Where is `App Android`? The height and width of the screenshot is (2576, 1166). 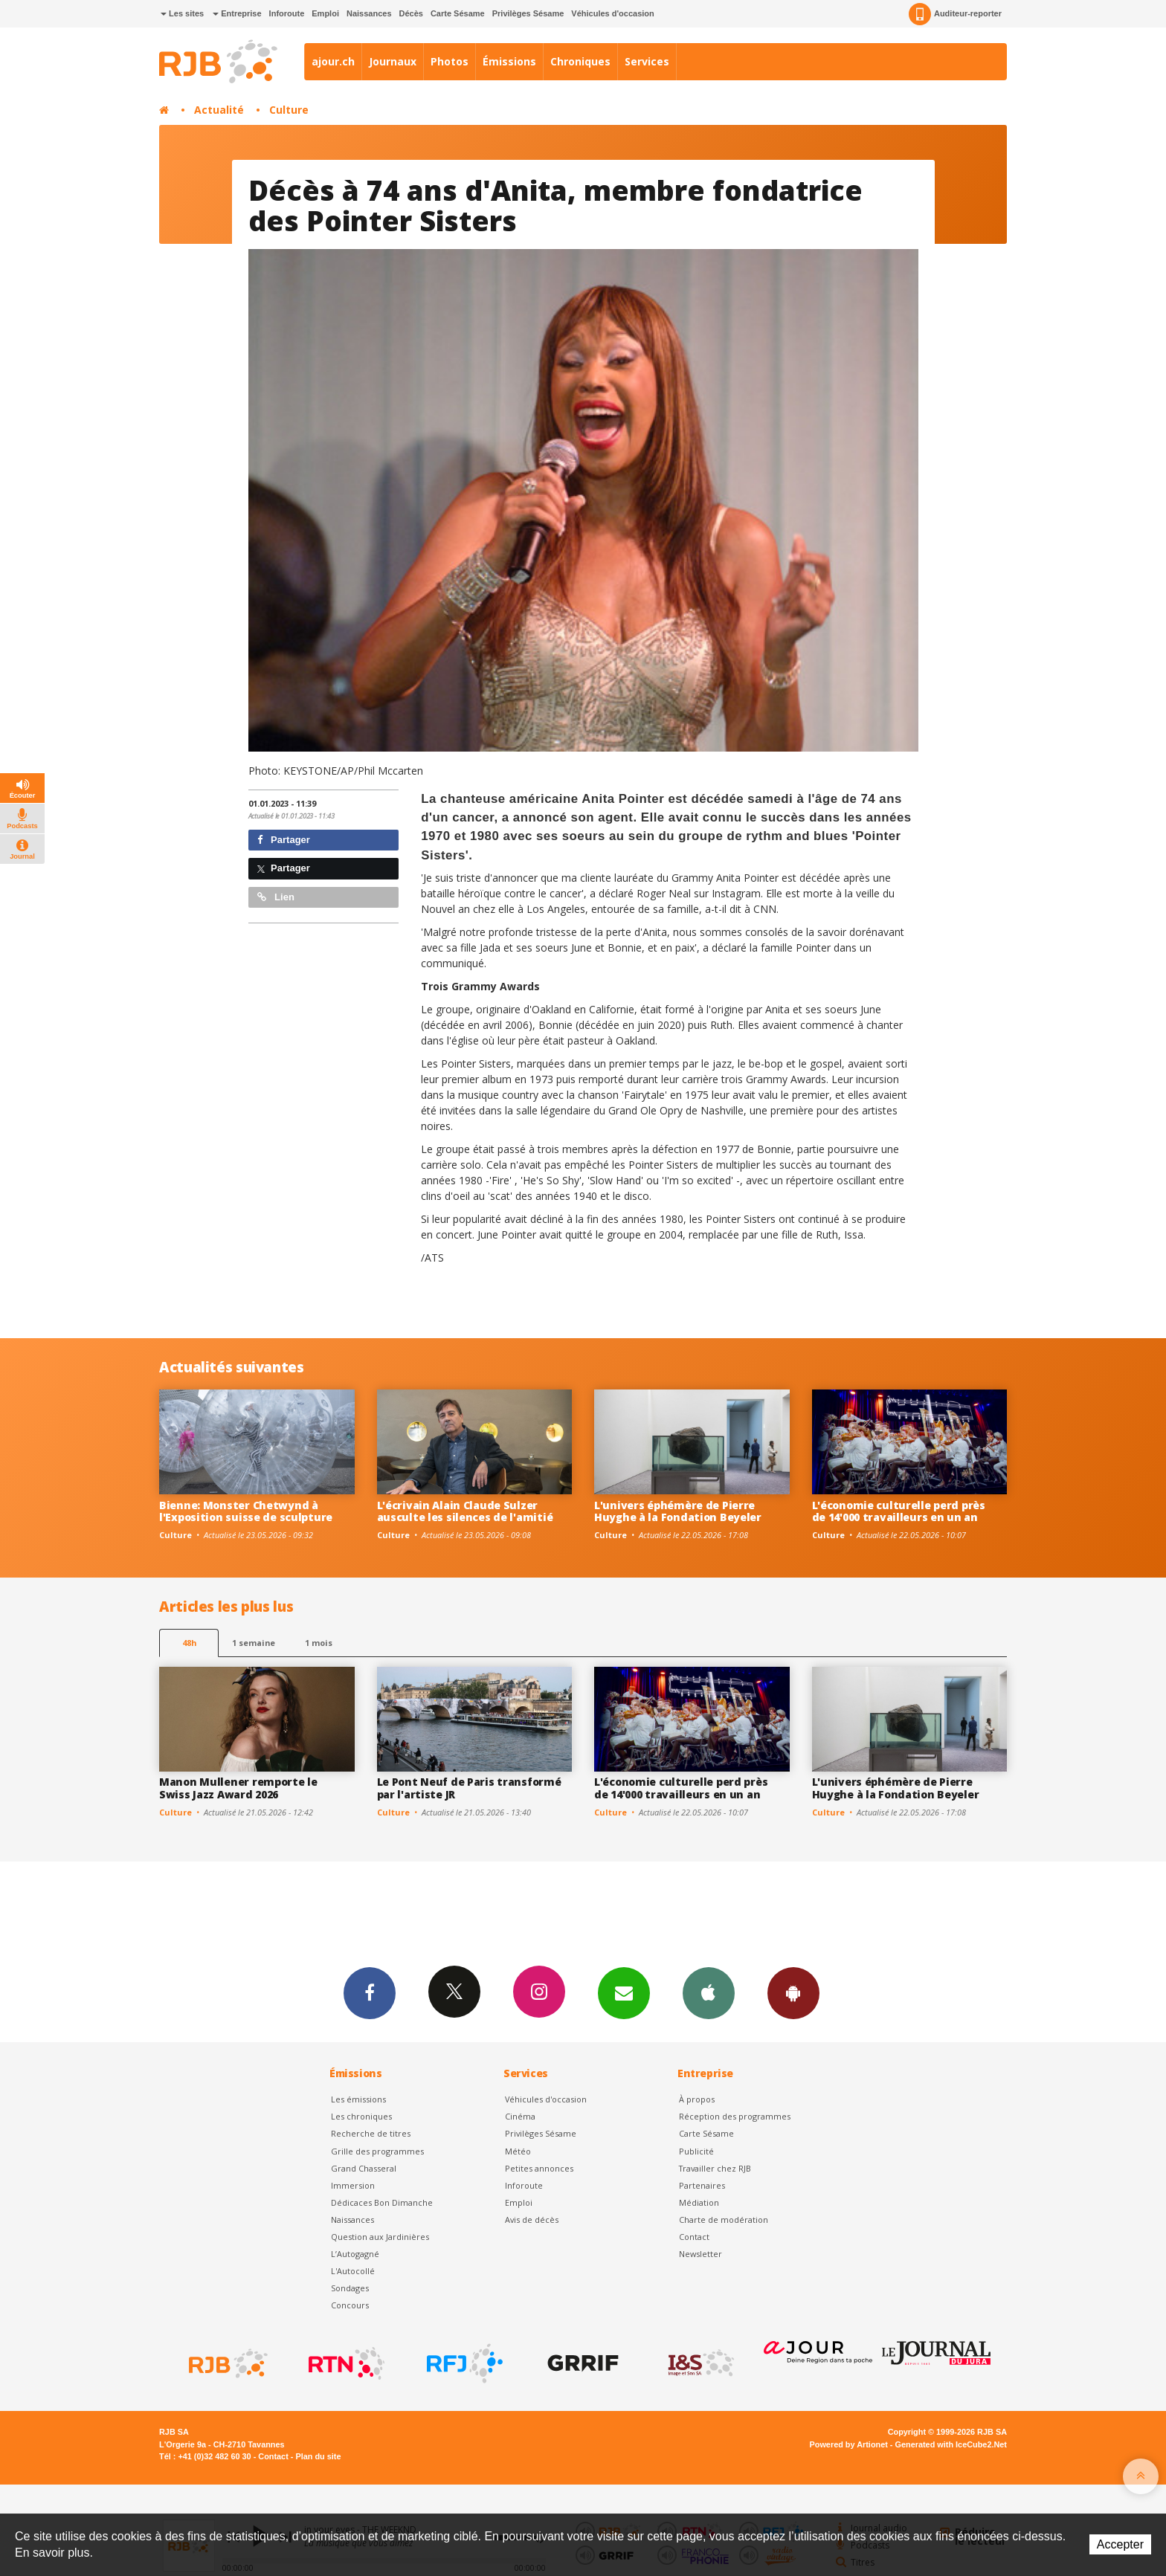 App Android is located at coordinates (793, 1992).